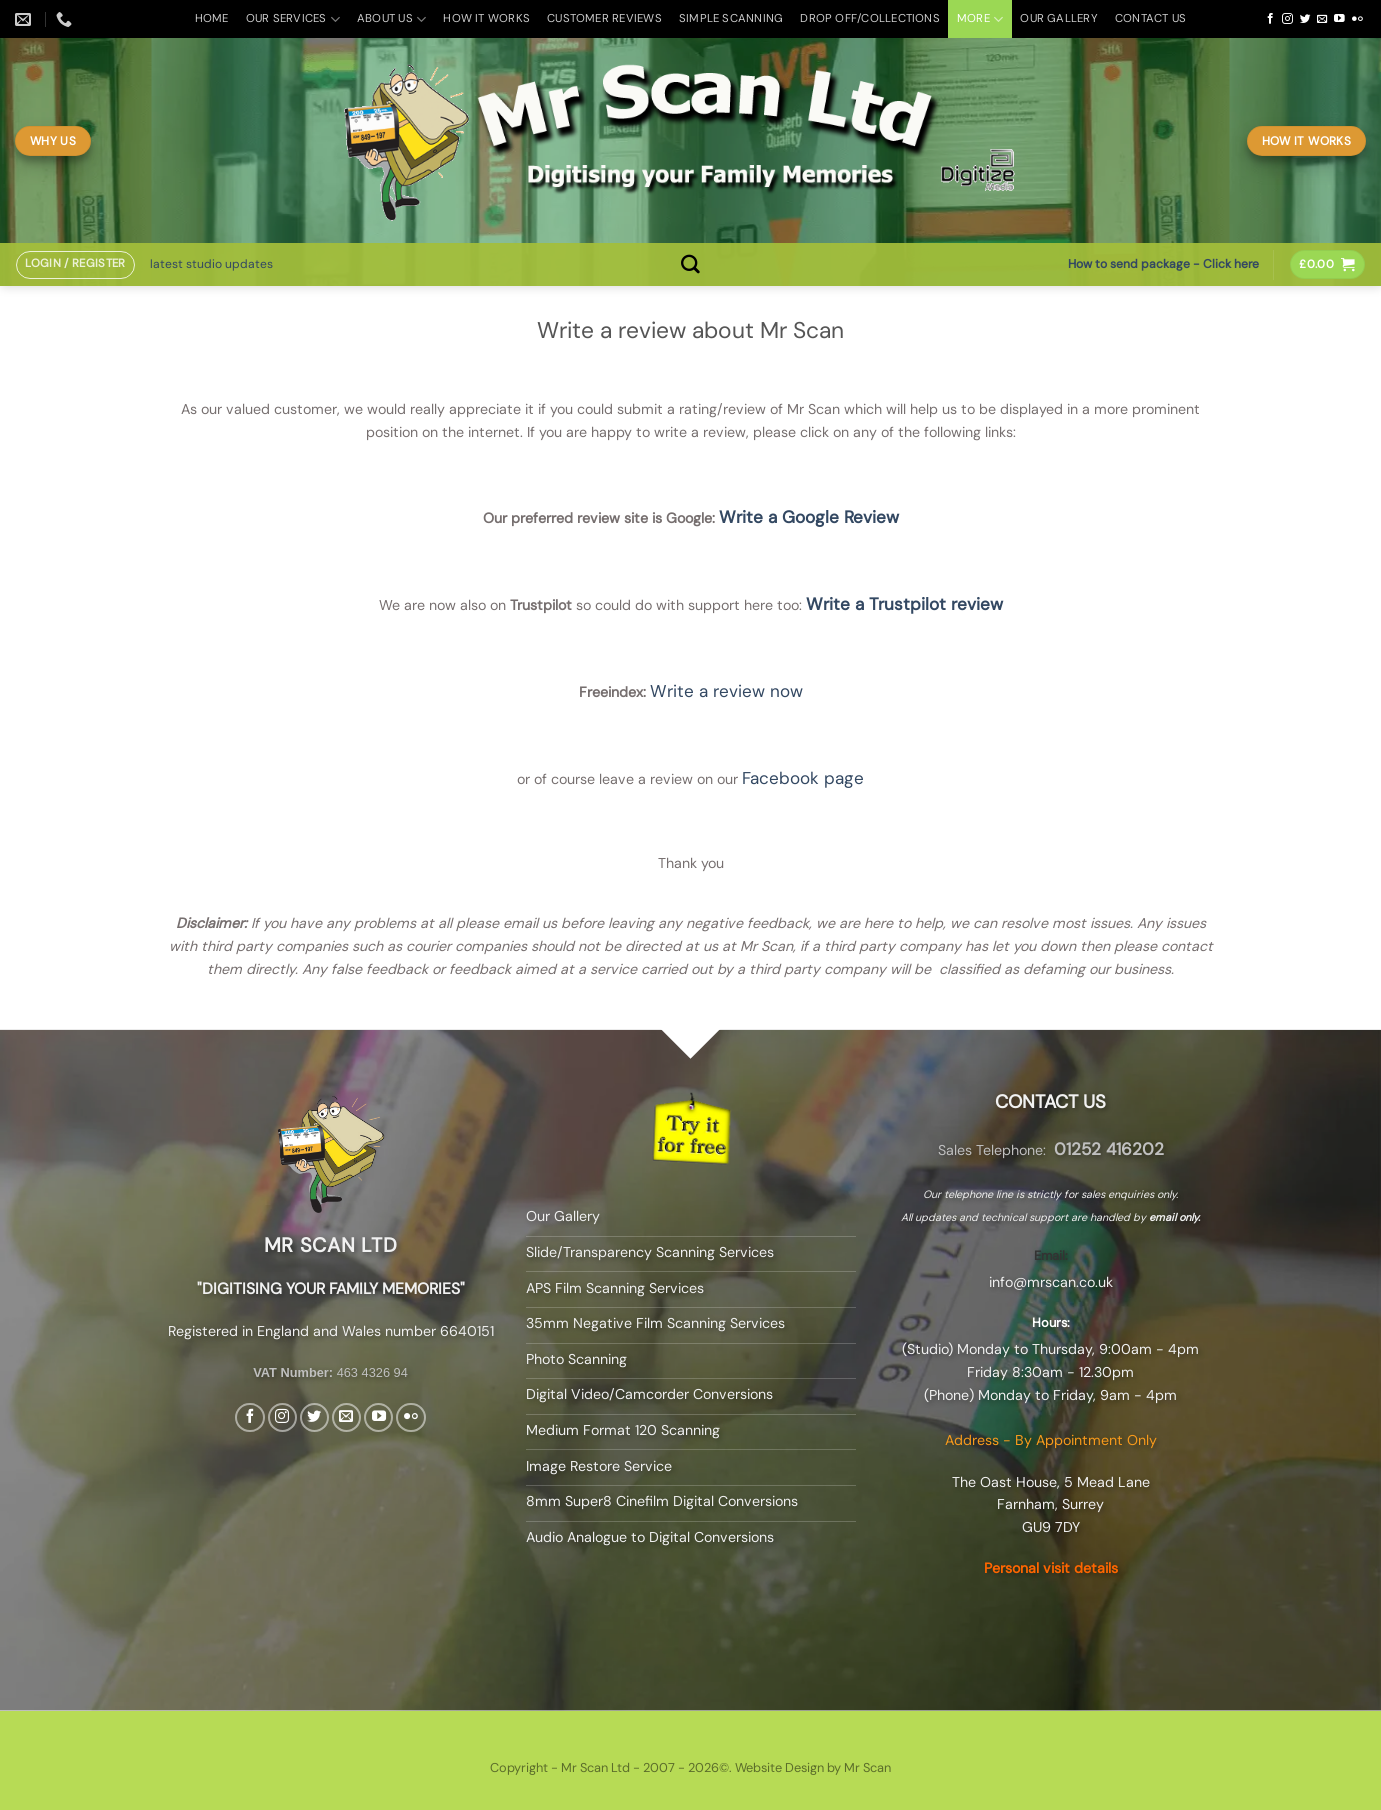 The width and height of the screenshot is (1381, 1810). Describe the element at coordinates (1150, 18) in the screenshot. I see `Contact Us` at that location.